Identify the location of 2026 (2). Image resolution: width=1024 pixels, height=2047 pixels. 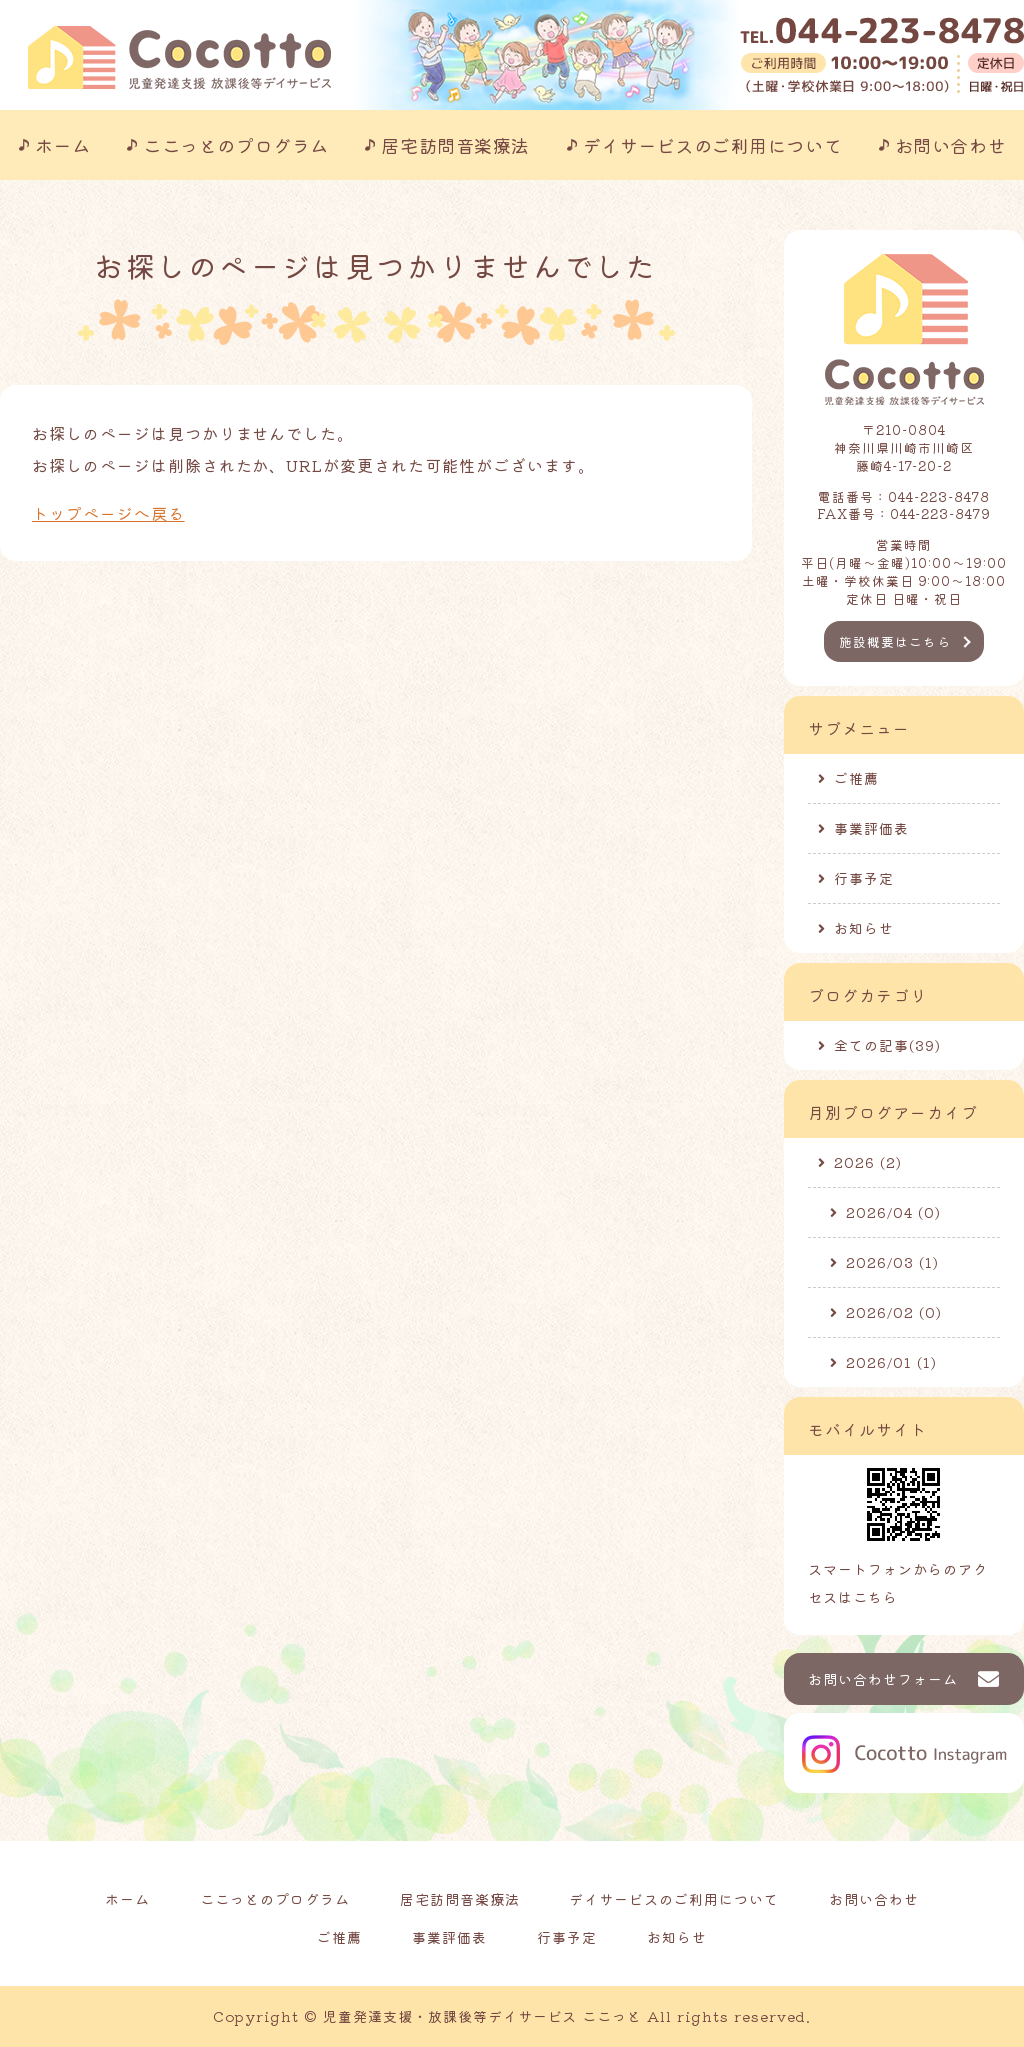
(868, 1162).